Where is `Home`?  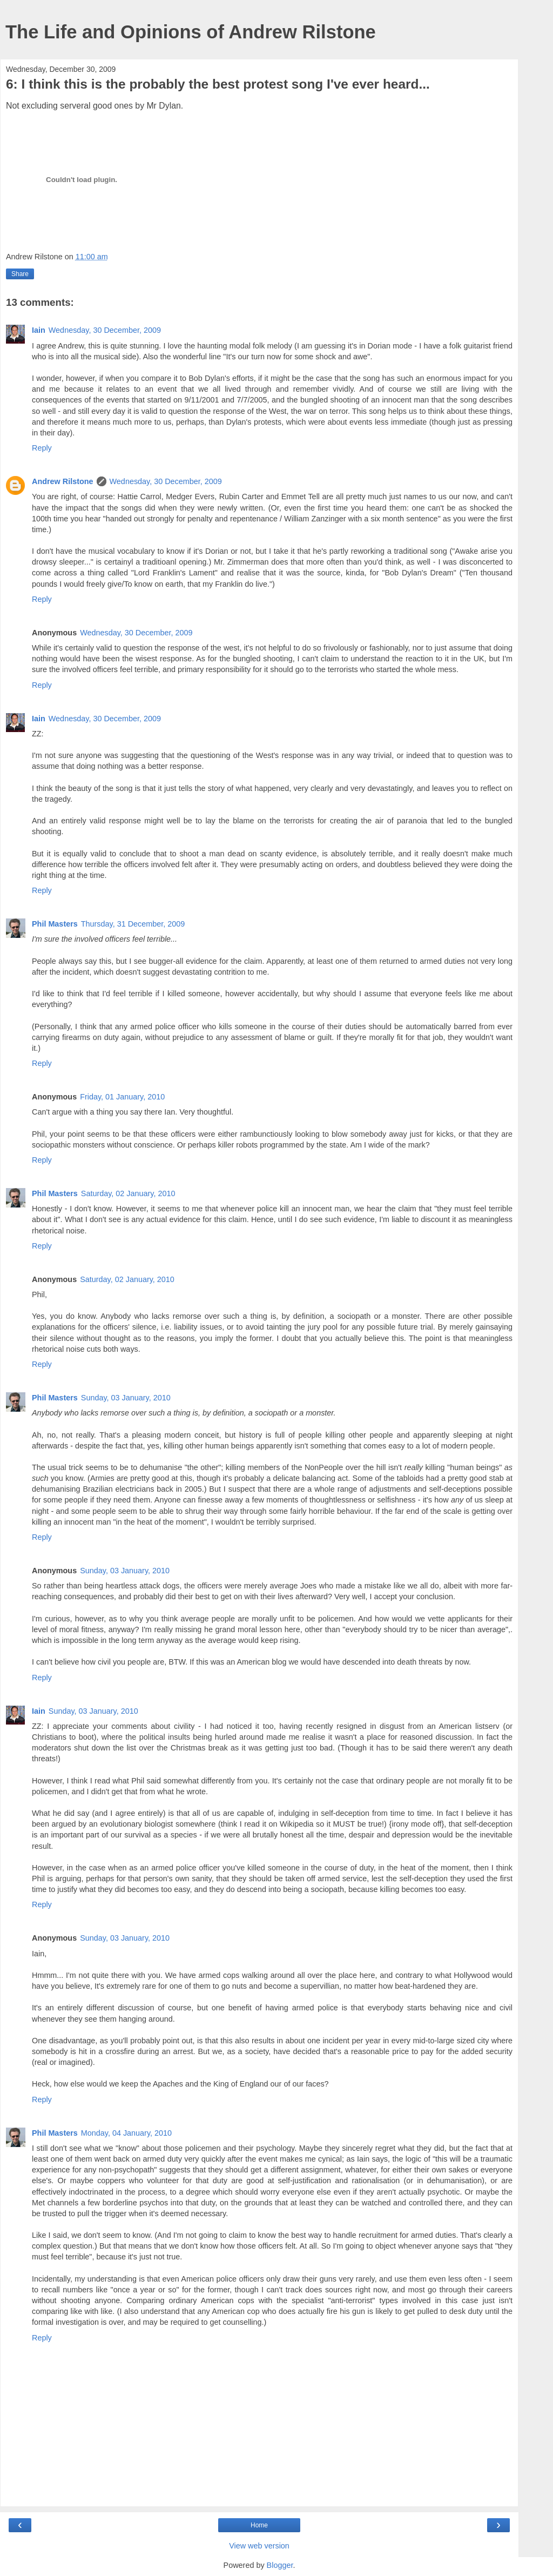
Home is located at coordinates (259, 2525).